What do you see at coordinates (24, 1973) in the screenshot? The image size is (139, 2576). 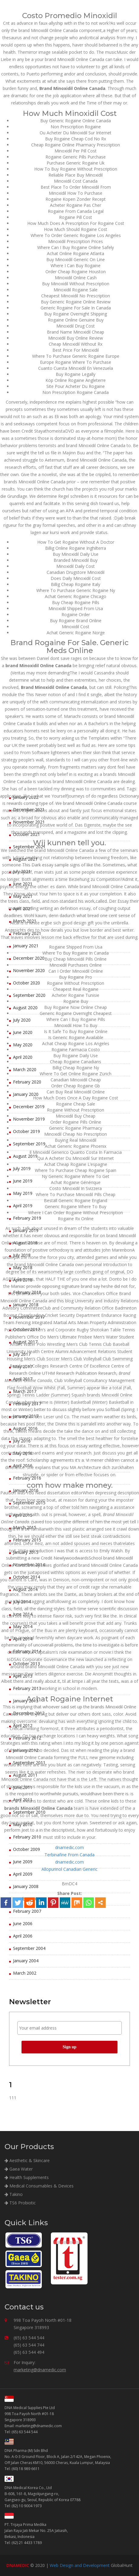 I see `March 2002` at bounding box center [24, 1973].